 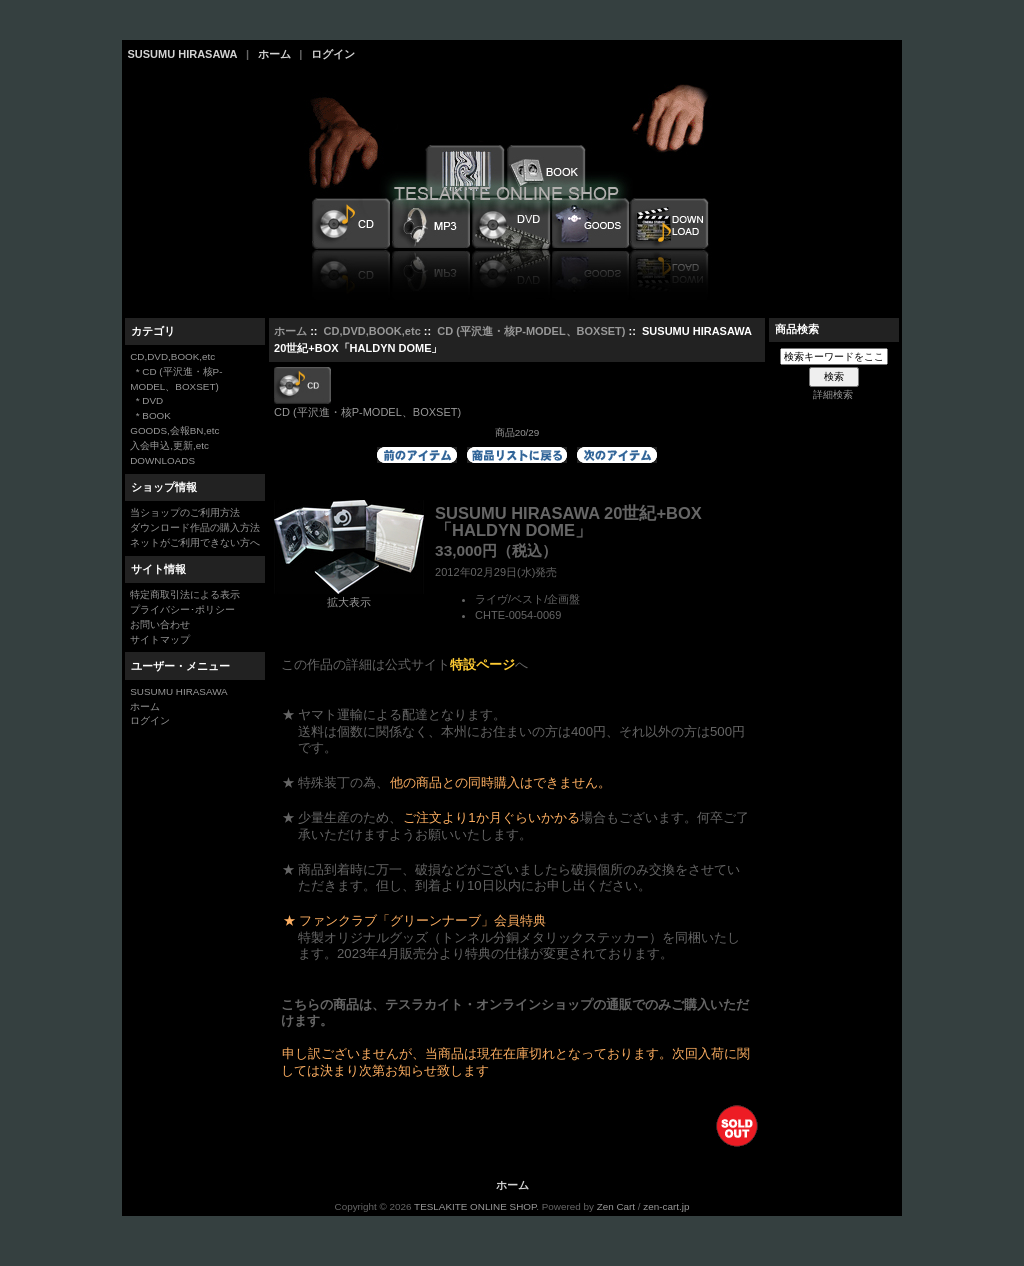 What do you see at coordinates (531, 331) in the screenshot?
I see `CD (平沢進・核P-MODEL、BOXSET)` at bounding box center [531, 331].